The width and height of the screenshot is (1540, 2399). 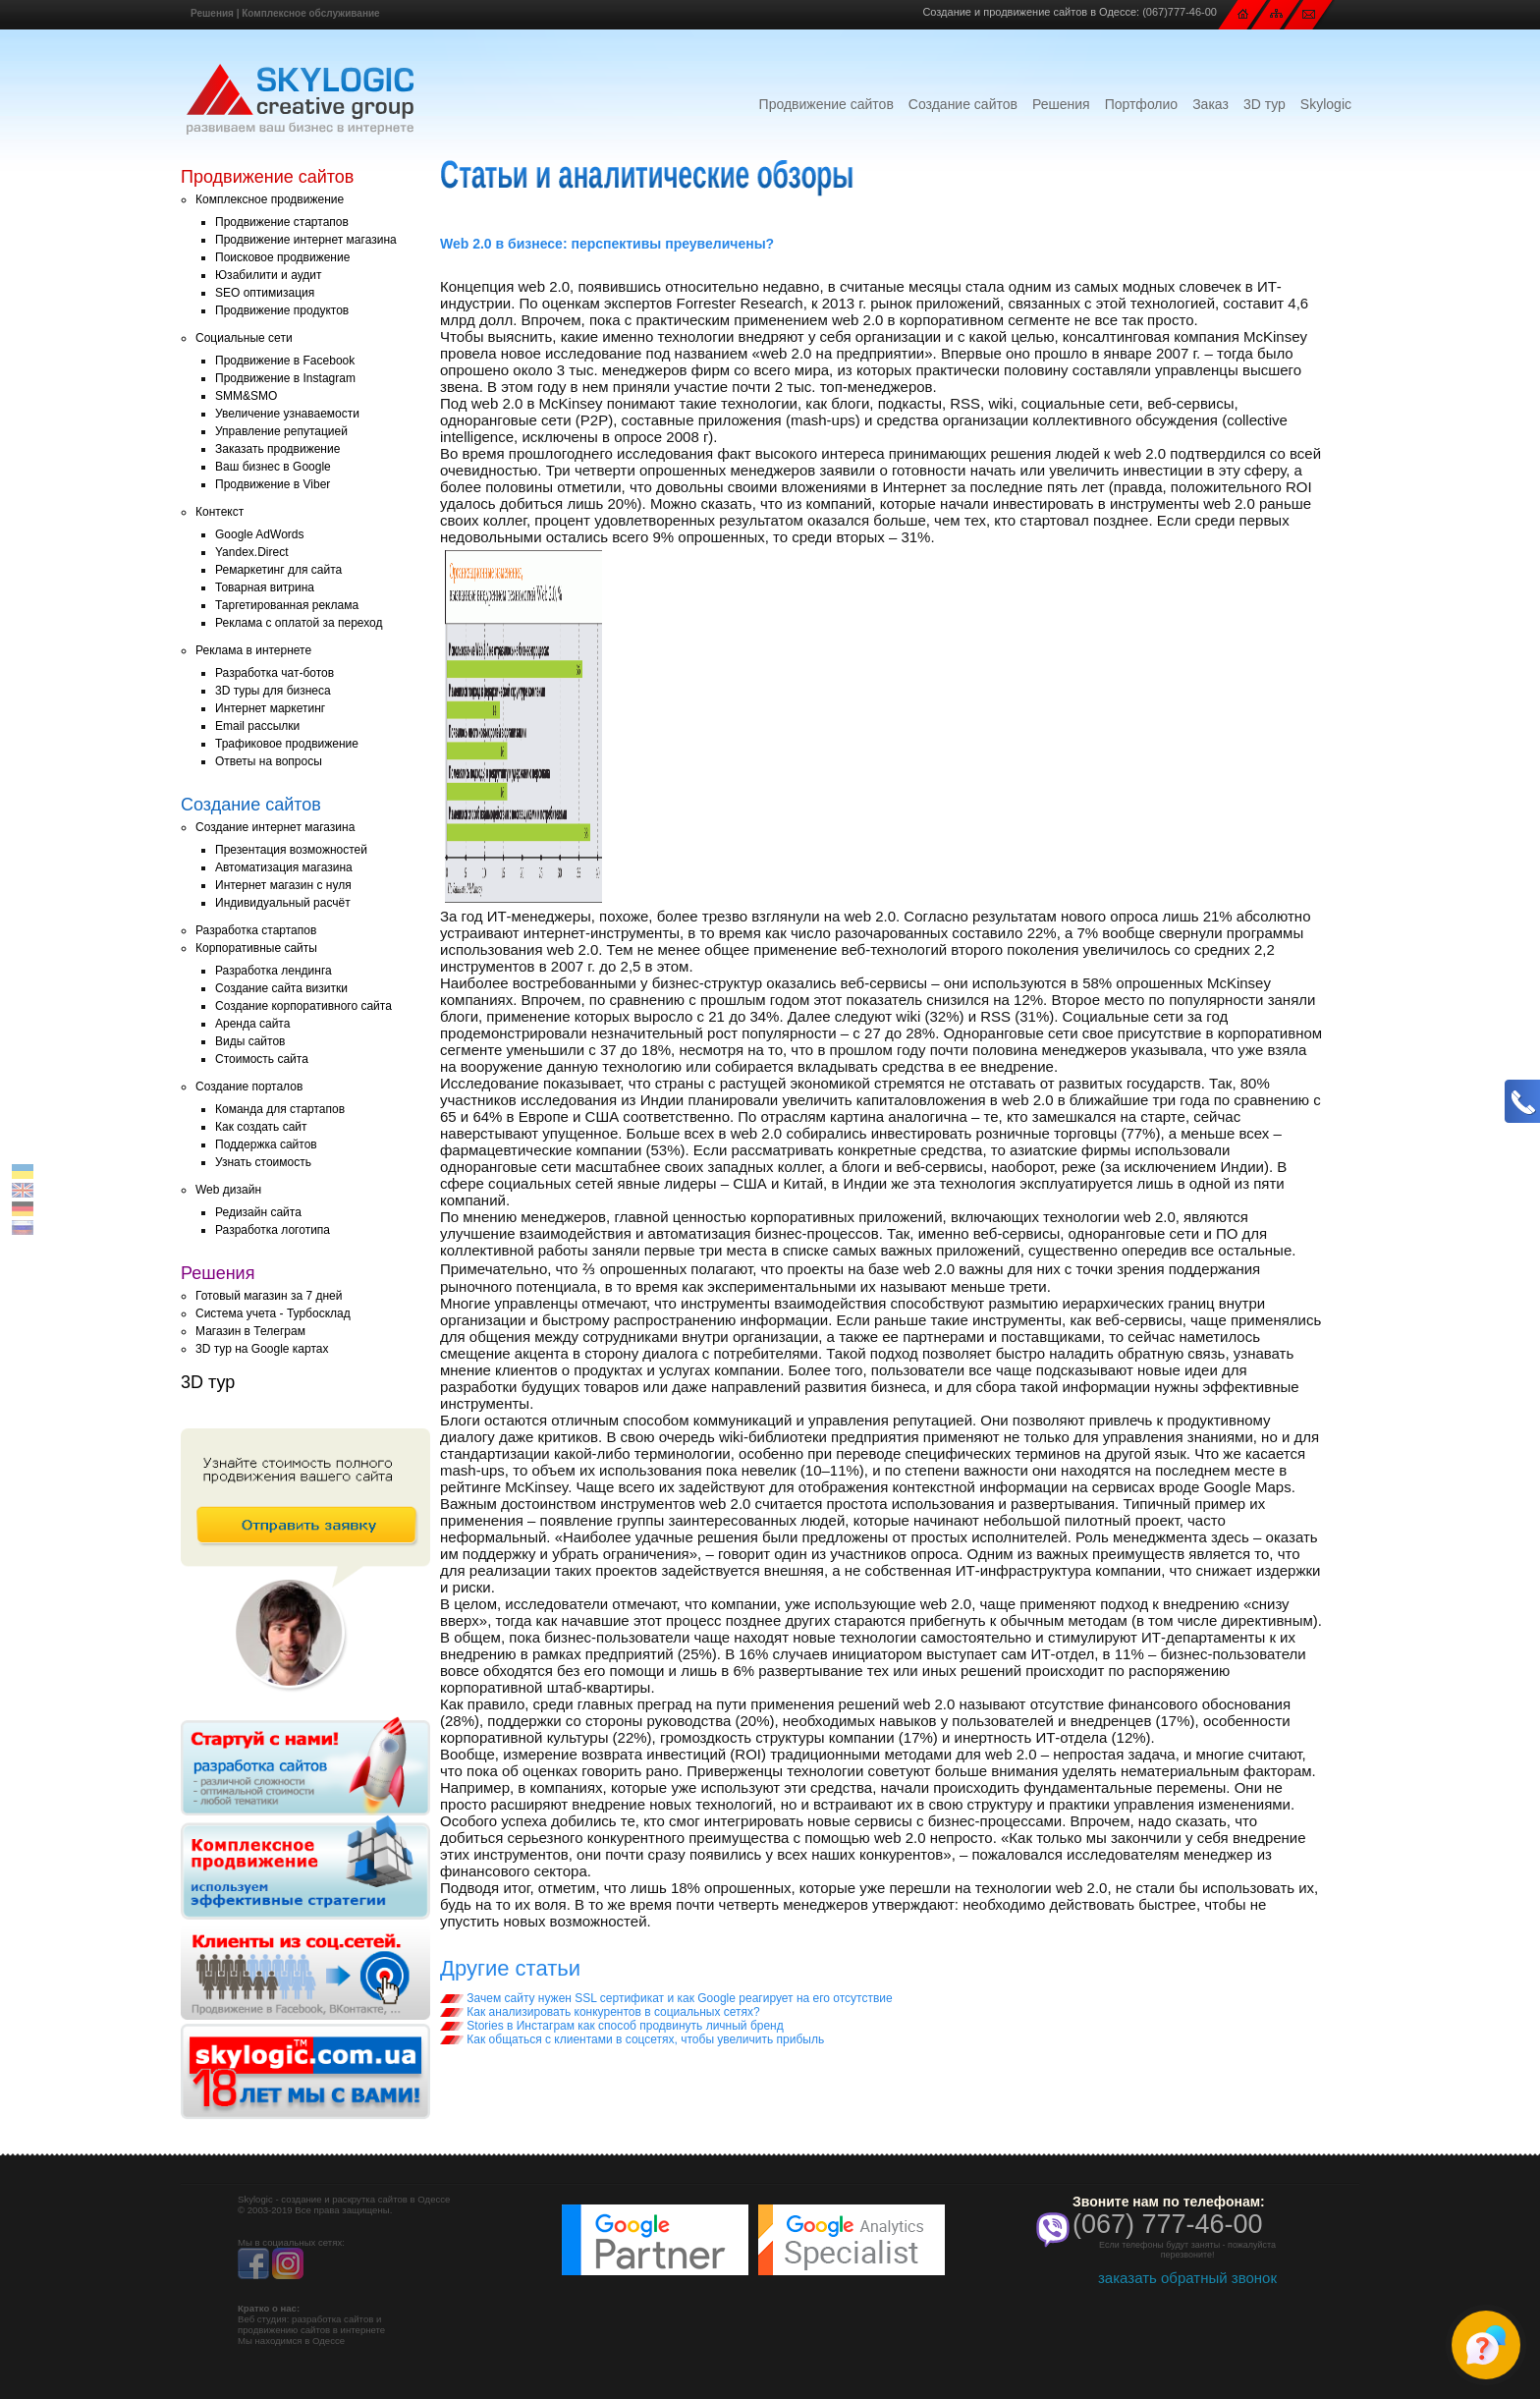 I want to click on Стоимость сайта, so click(x=261, y=1059).